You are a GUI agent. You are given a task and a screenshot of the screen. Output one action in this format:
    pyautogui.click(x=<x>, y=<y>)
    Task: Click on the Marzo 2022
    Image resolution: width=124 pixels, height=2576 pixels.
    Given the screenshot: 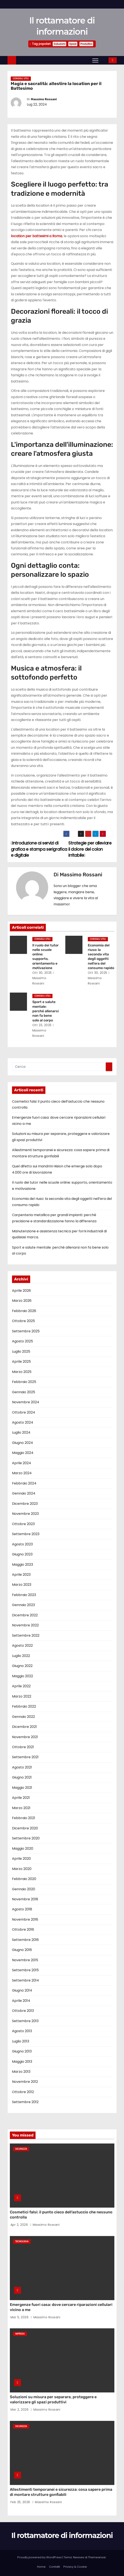 What is the action you would take?
    pyautogui.click(x=21, y=1696)
    